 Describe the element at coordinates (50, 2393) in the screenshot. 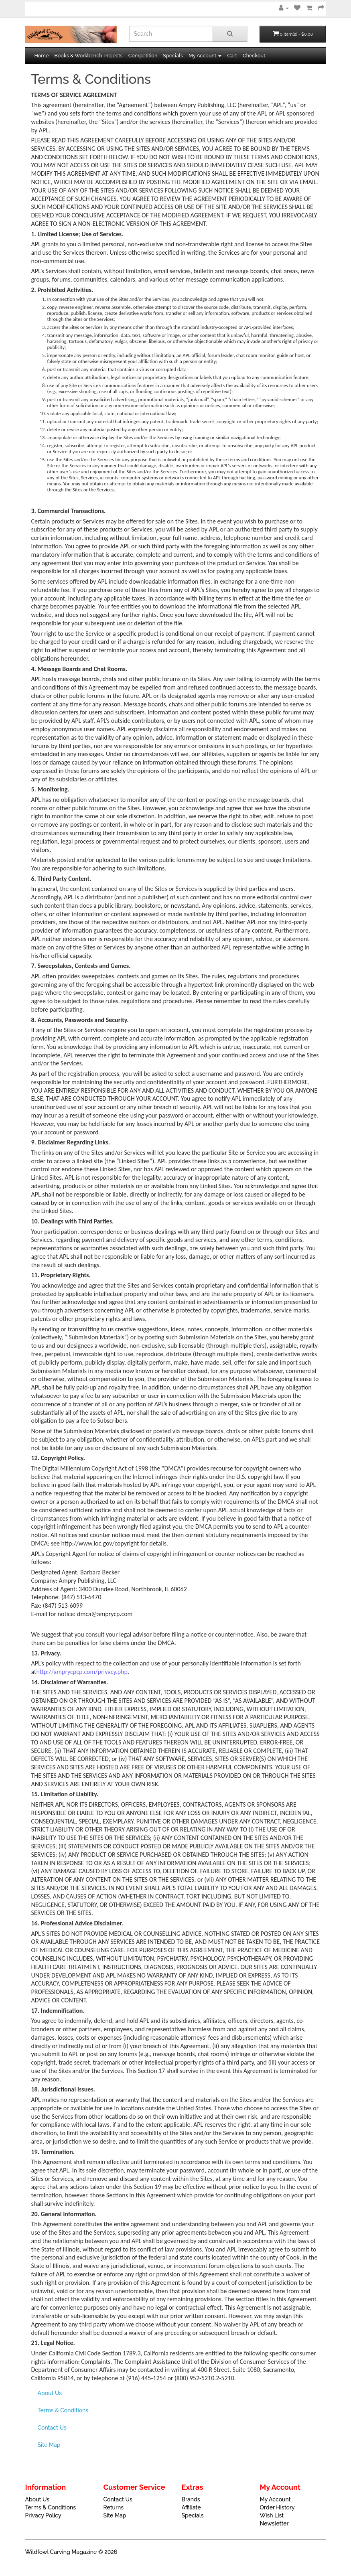

I see `About Us` at that location.